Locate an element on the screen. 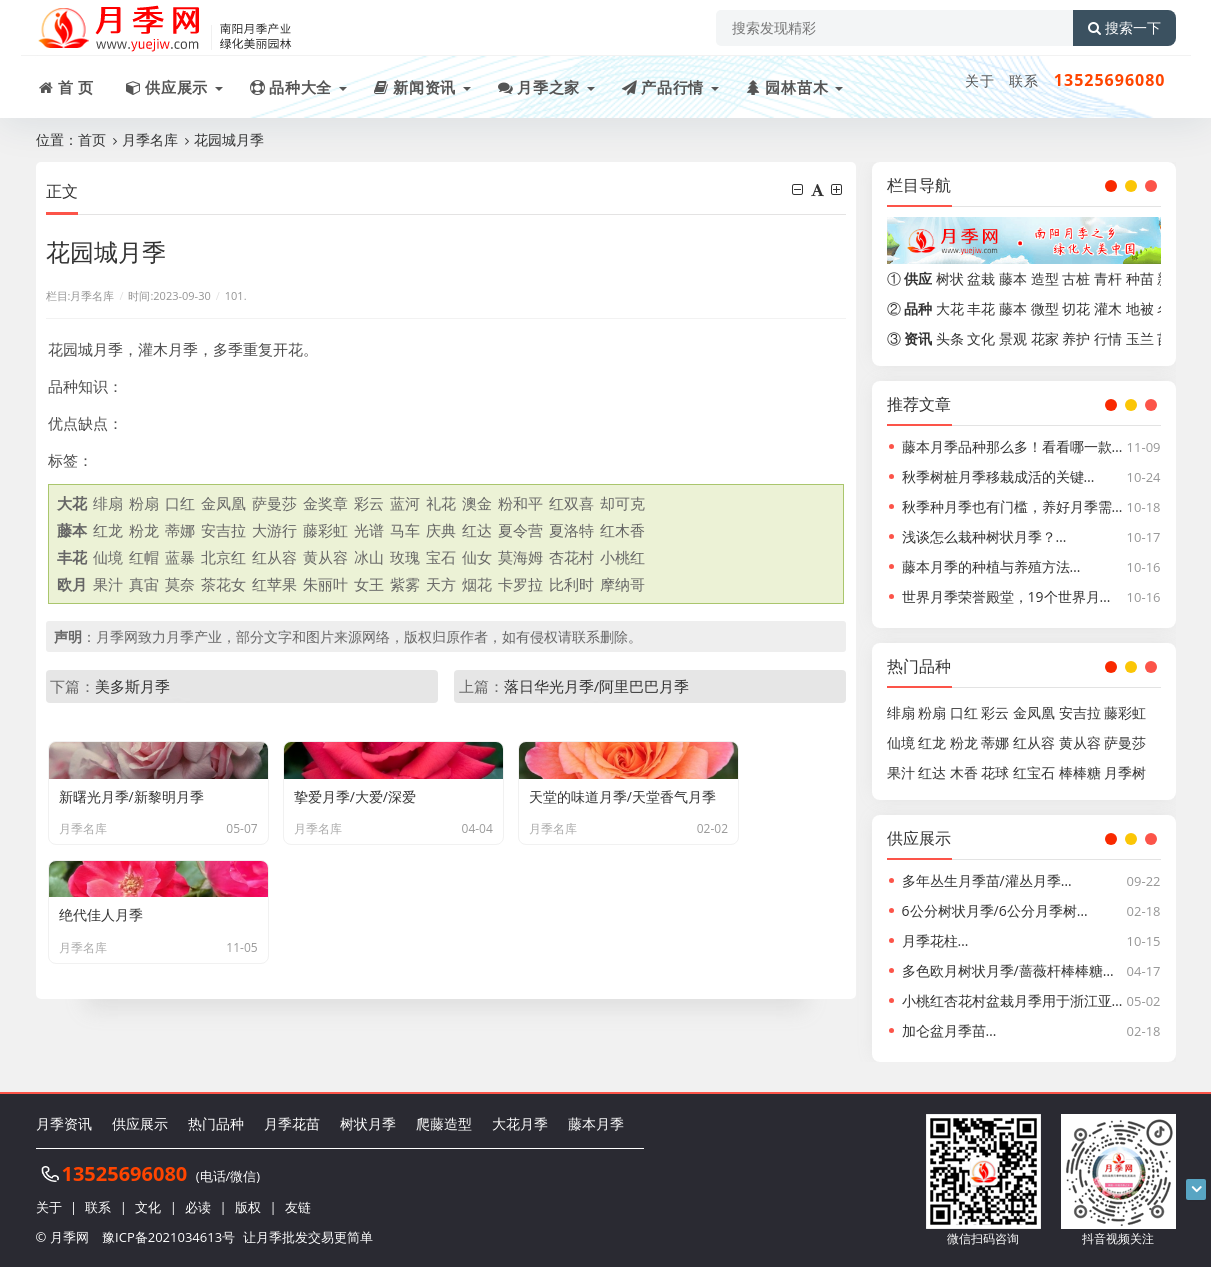  棒棒糖 is located at coordinates (1080, 772).